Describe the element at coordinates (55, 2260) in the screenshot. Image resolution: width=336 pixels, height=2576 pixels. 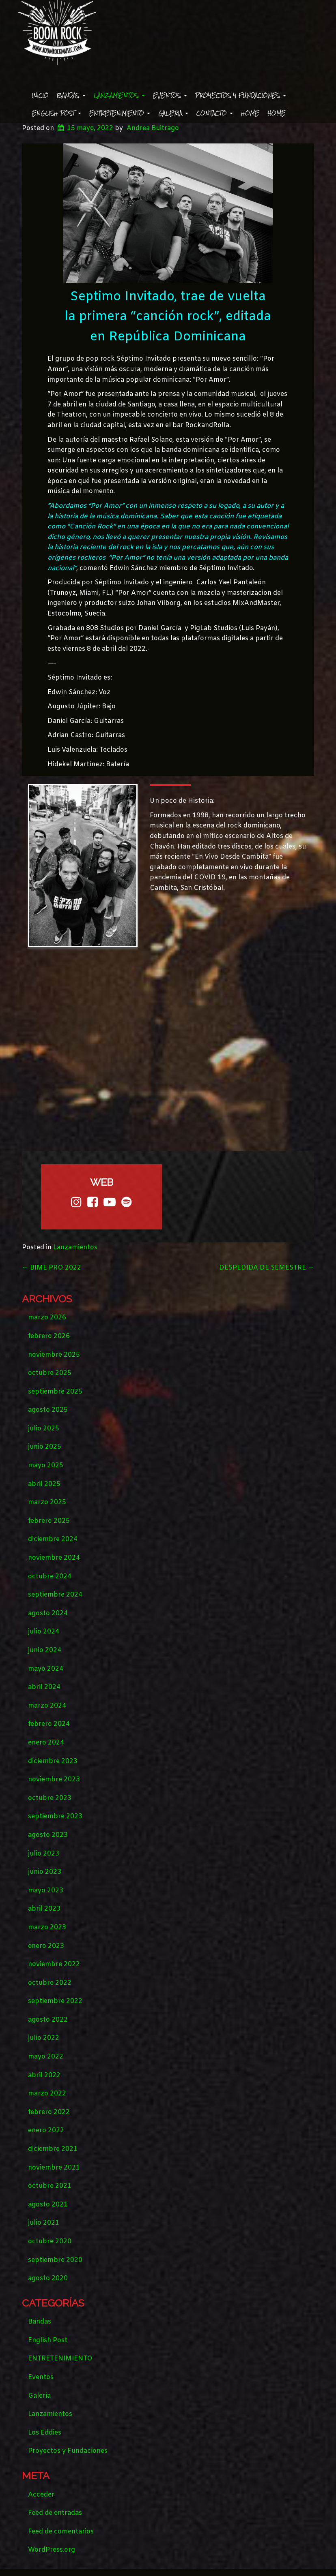
I see `septiembre 2020` at that location.